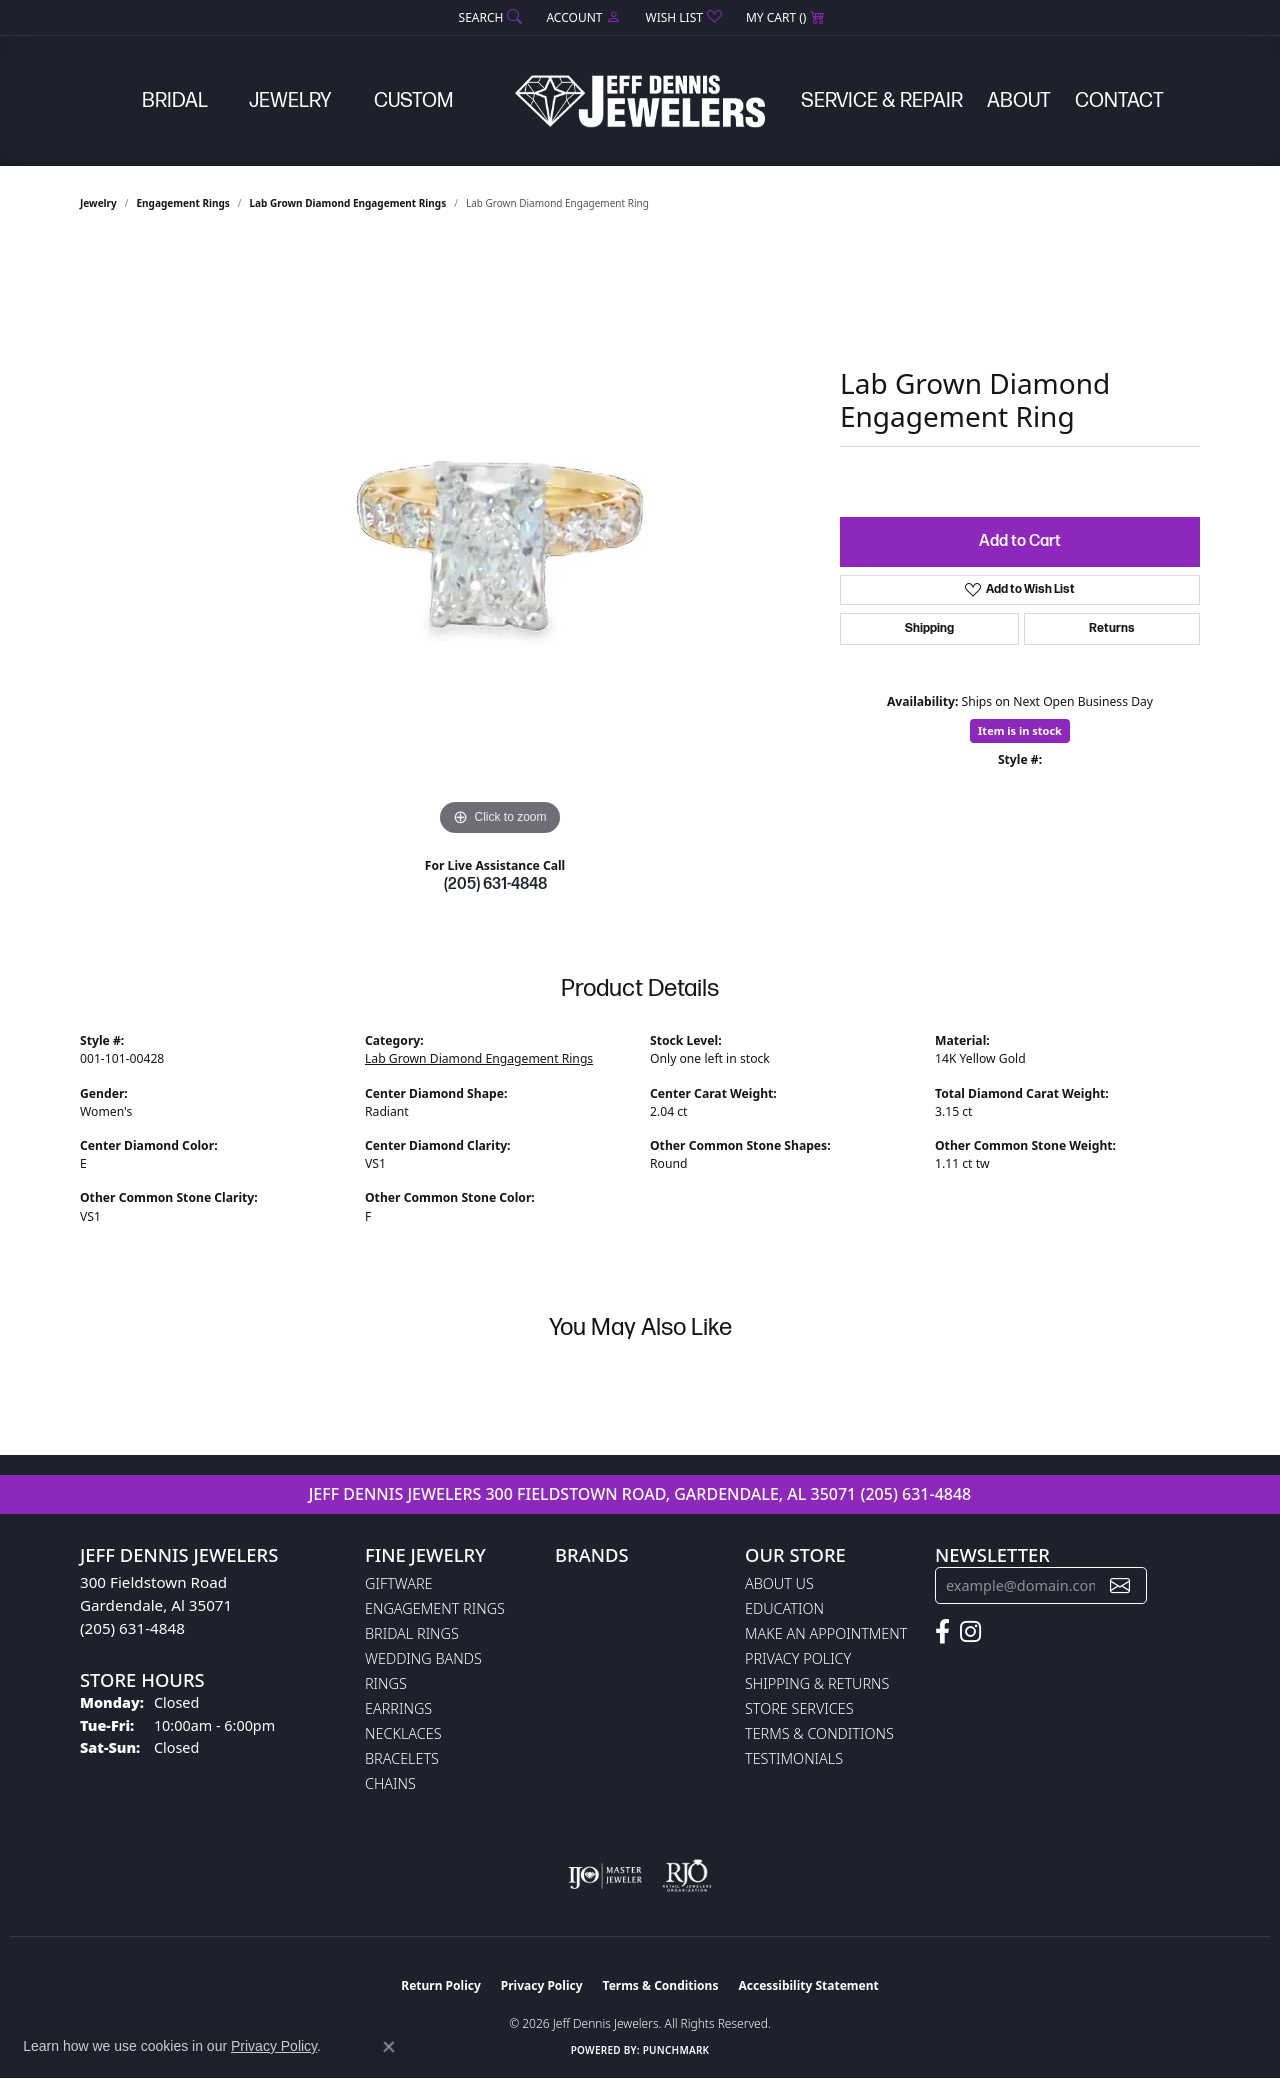 This screenshot has width=1280, height=2079. What do you see at coordinates (389, 2047) in the screenshot?
I see `[Close consent popup]` at bounding box center [389, 2047].